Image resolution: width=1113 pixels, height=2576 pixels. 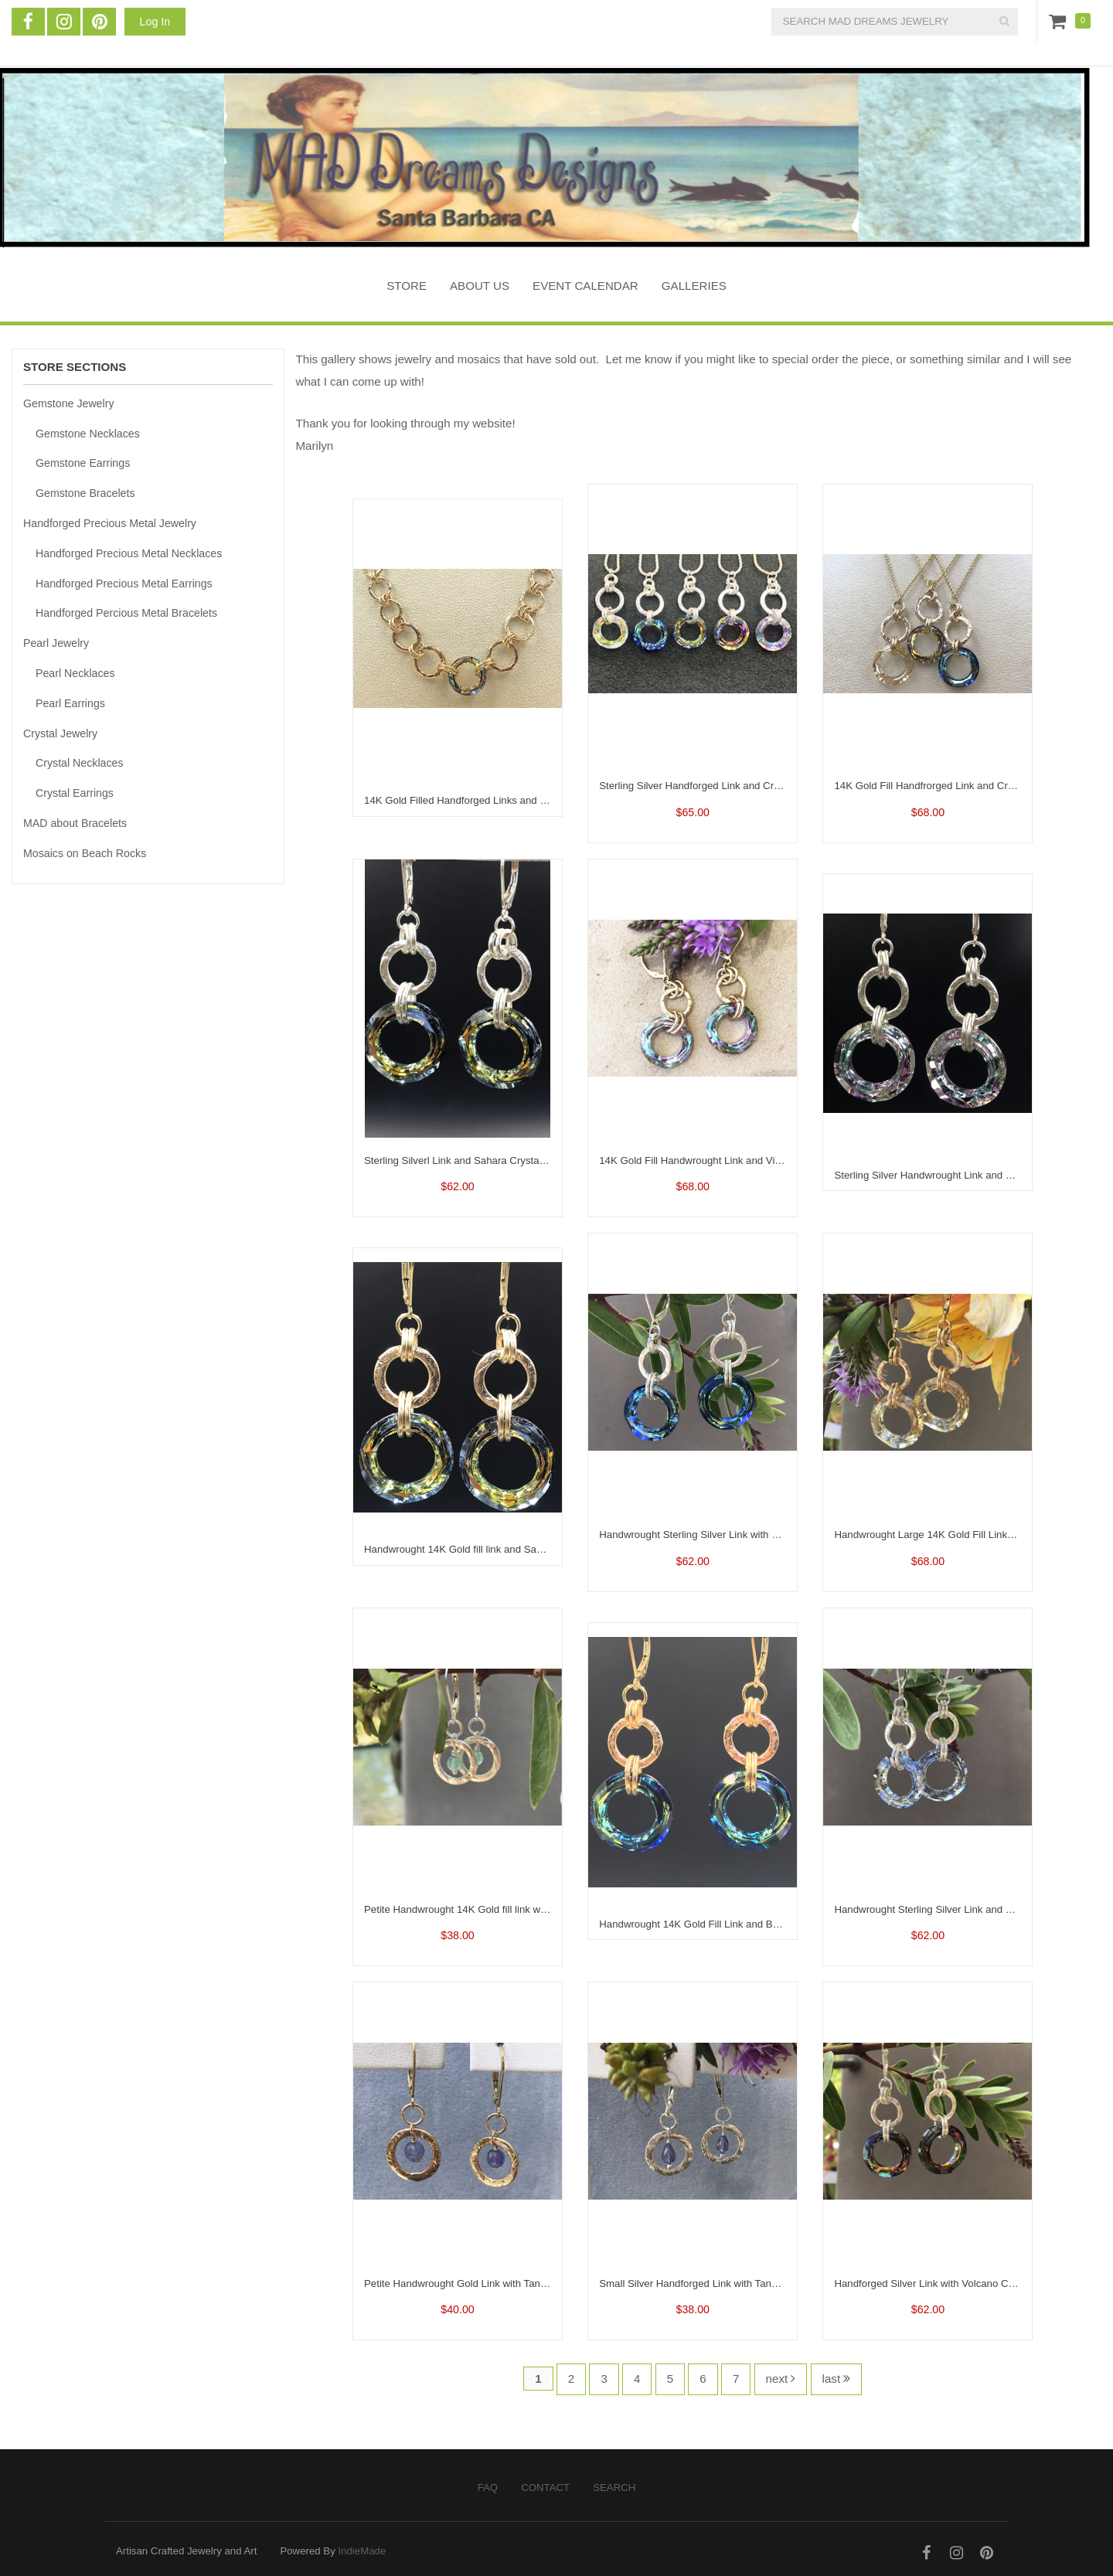 What do you see at coordinates (362, 2551) in the screenshot?
I see `IndieMade` at bounding box center [362, 2551].